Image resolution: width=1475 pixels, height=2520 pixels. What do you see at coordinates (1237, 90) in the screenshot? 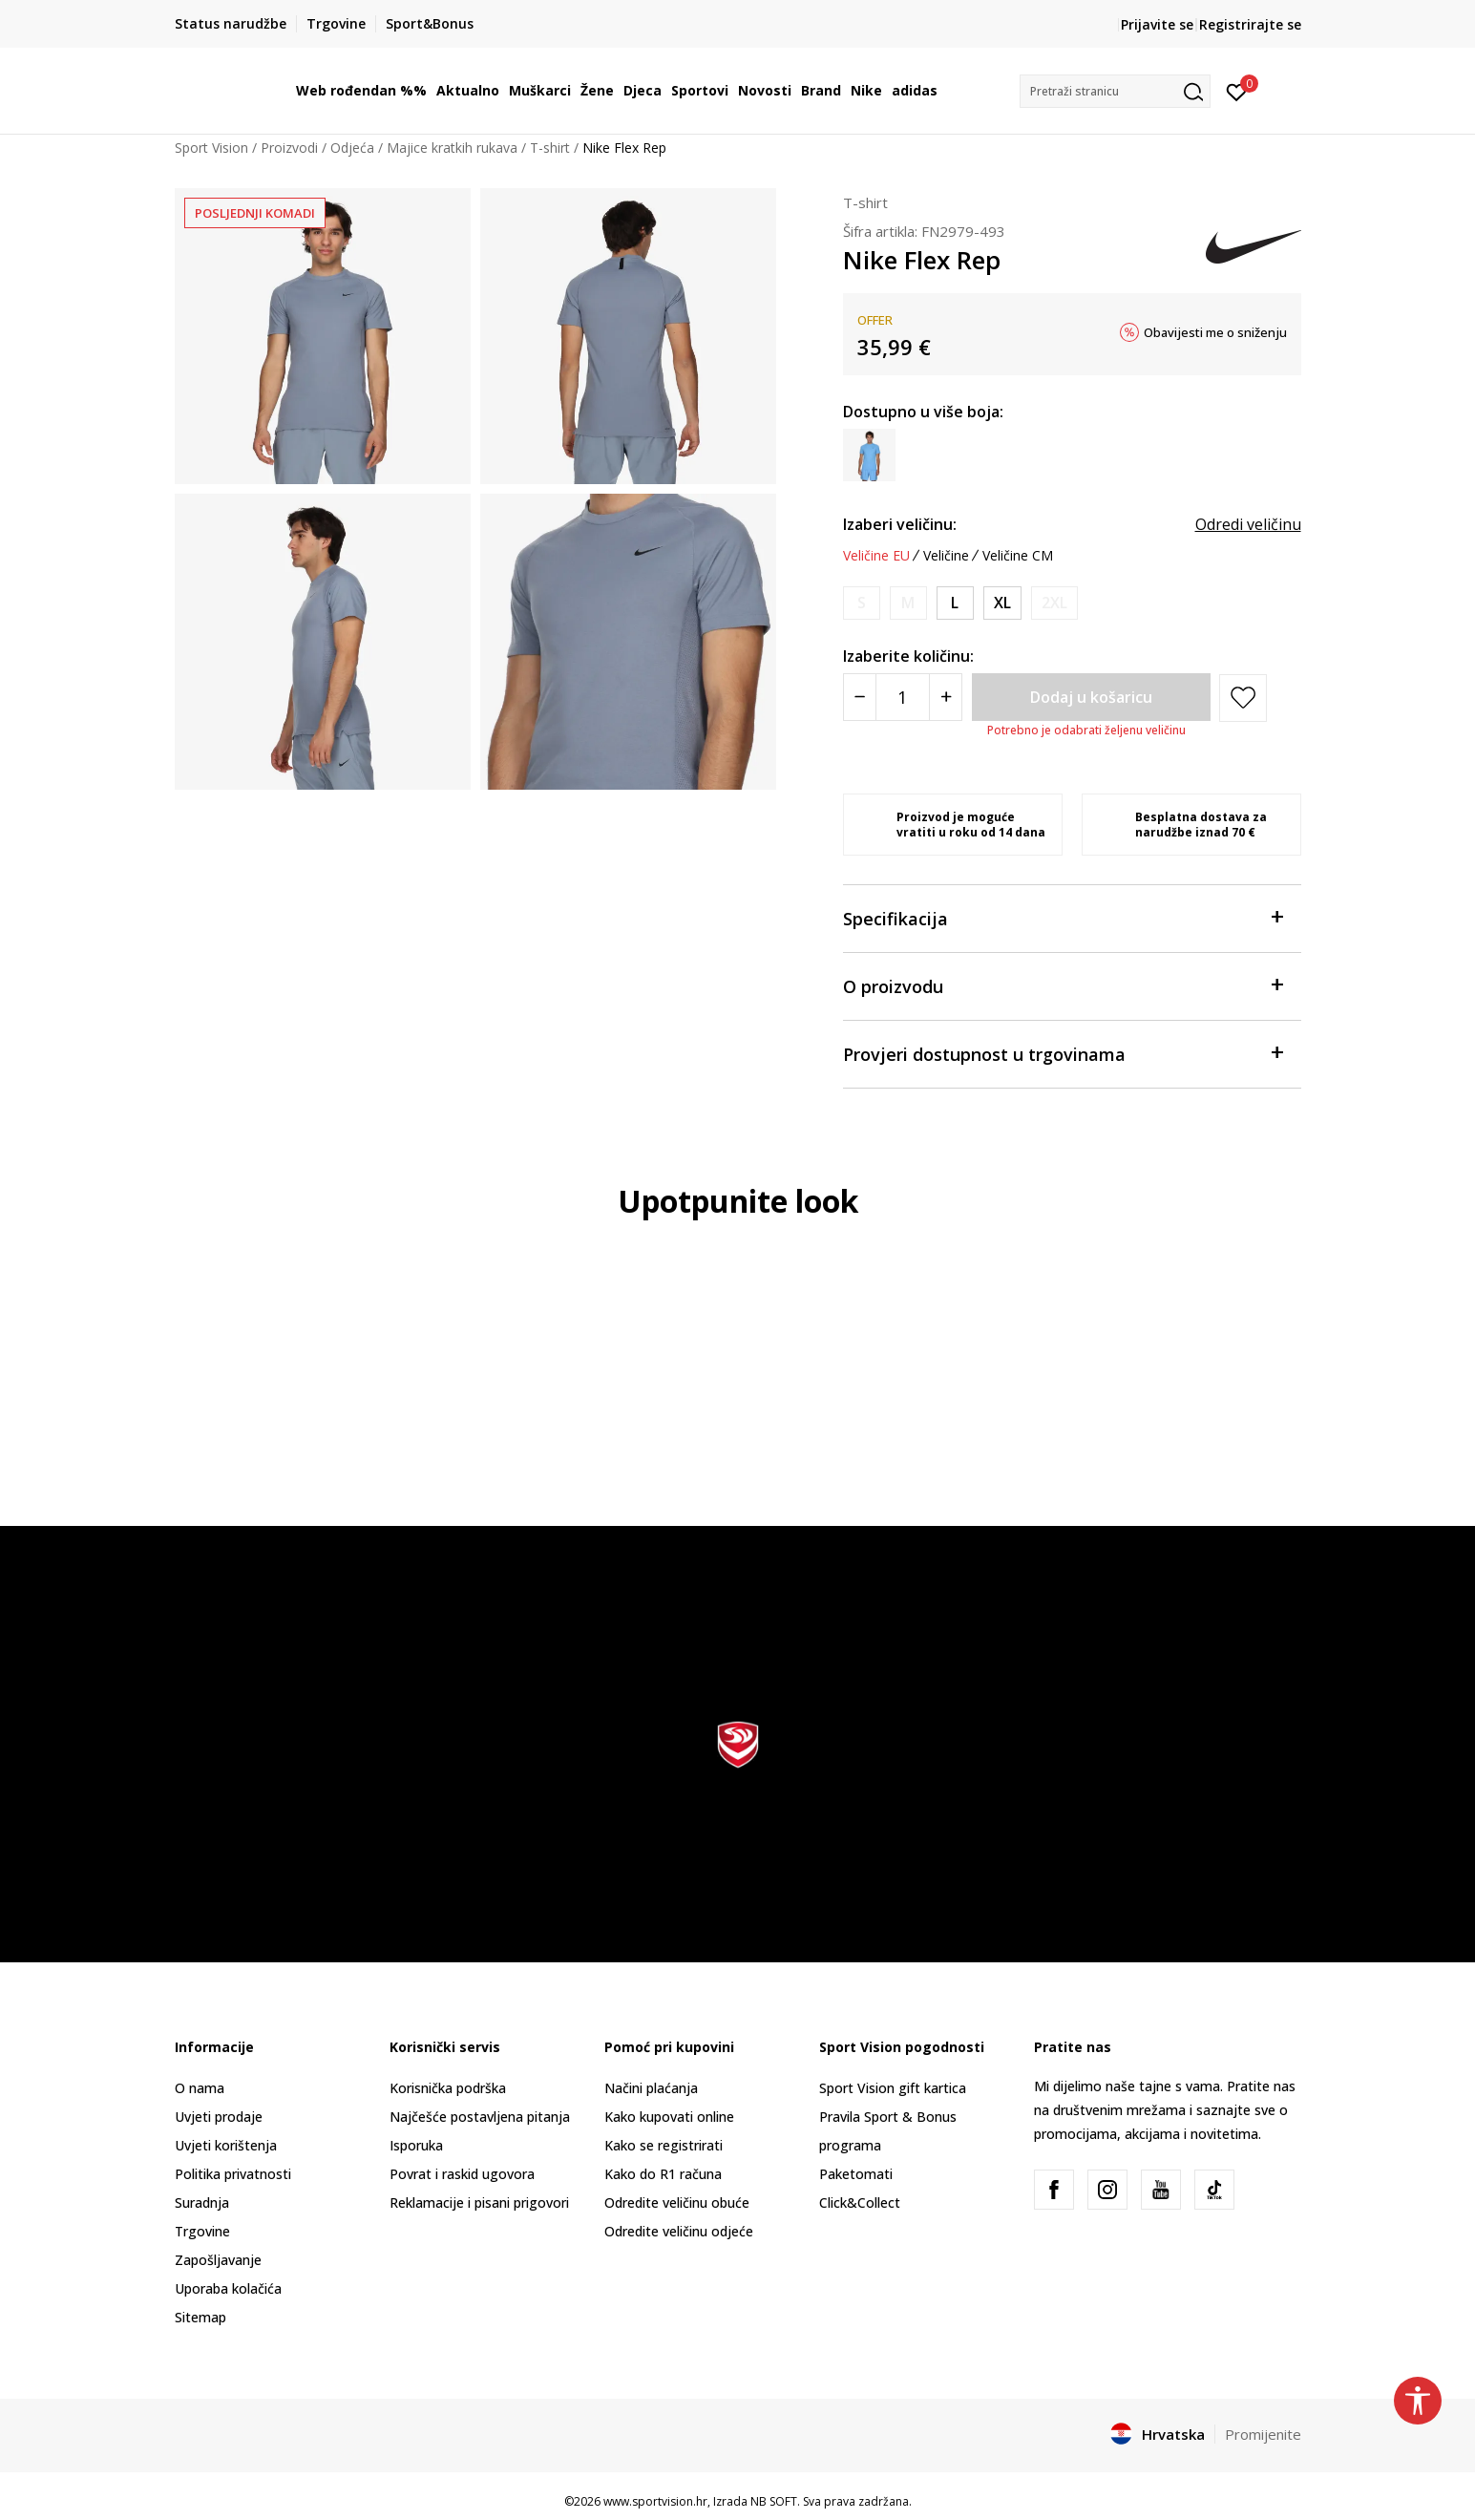
I see `[Prijavite se]` at bounding box center [1237, 90].